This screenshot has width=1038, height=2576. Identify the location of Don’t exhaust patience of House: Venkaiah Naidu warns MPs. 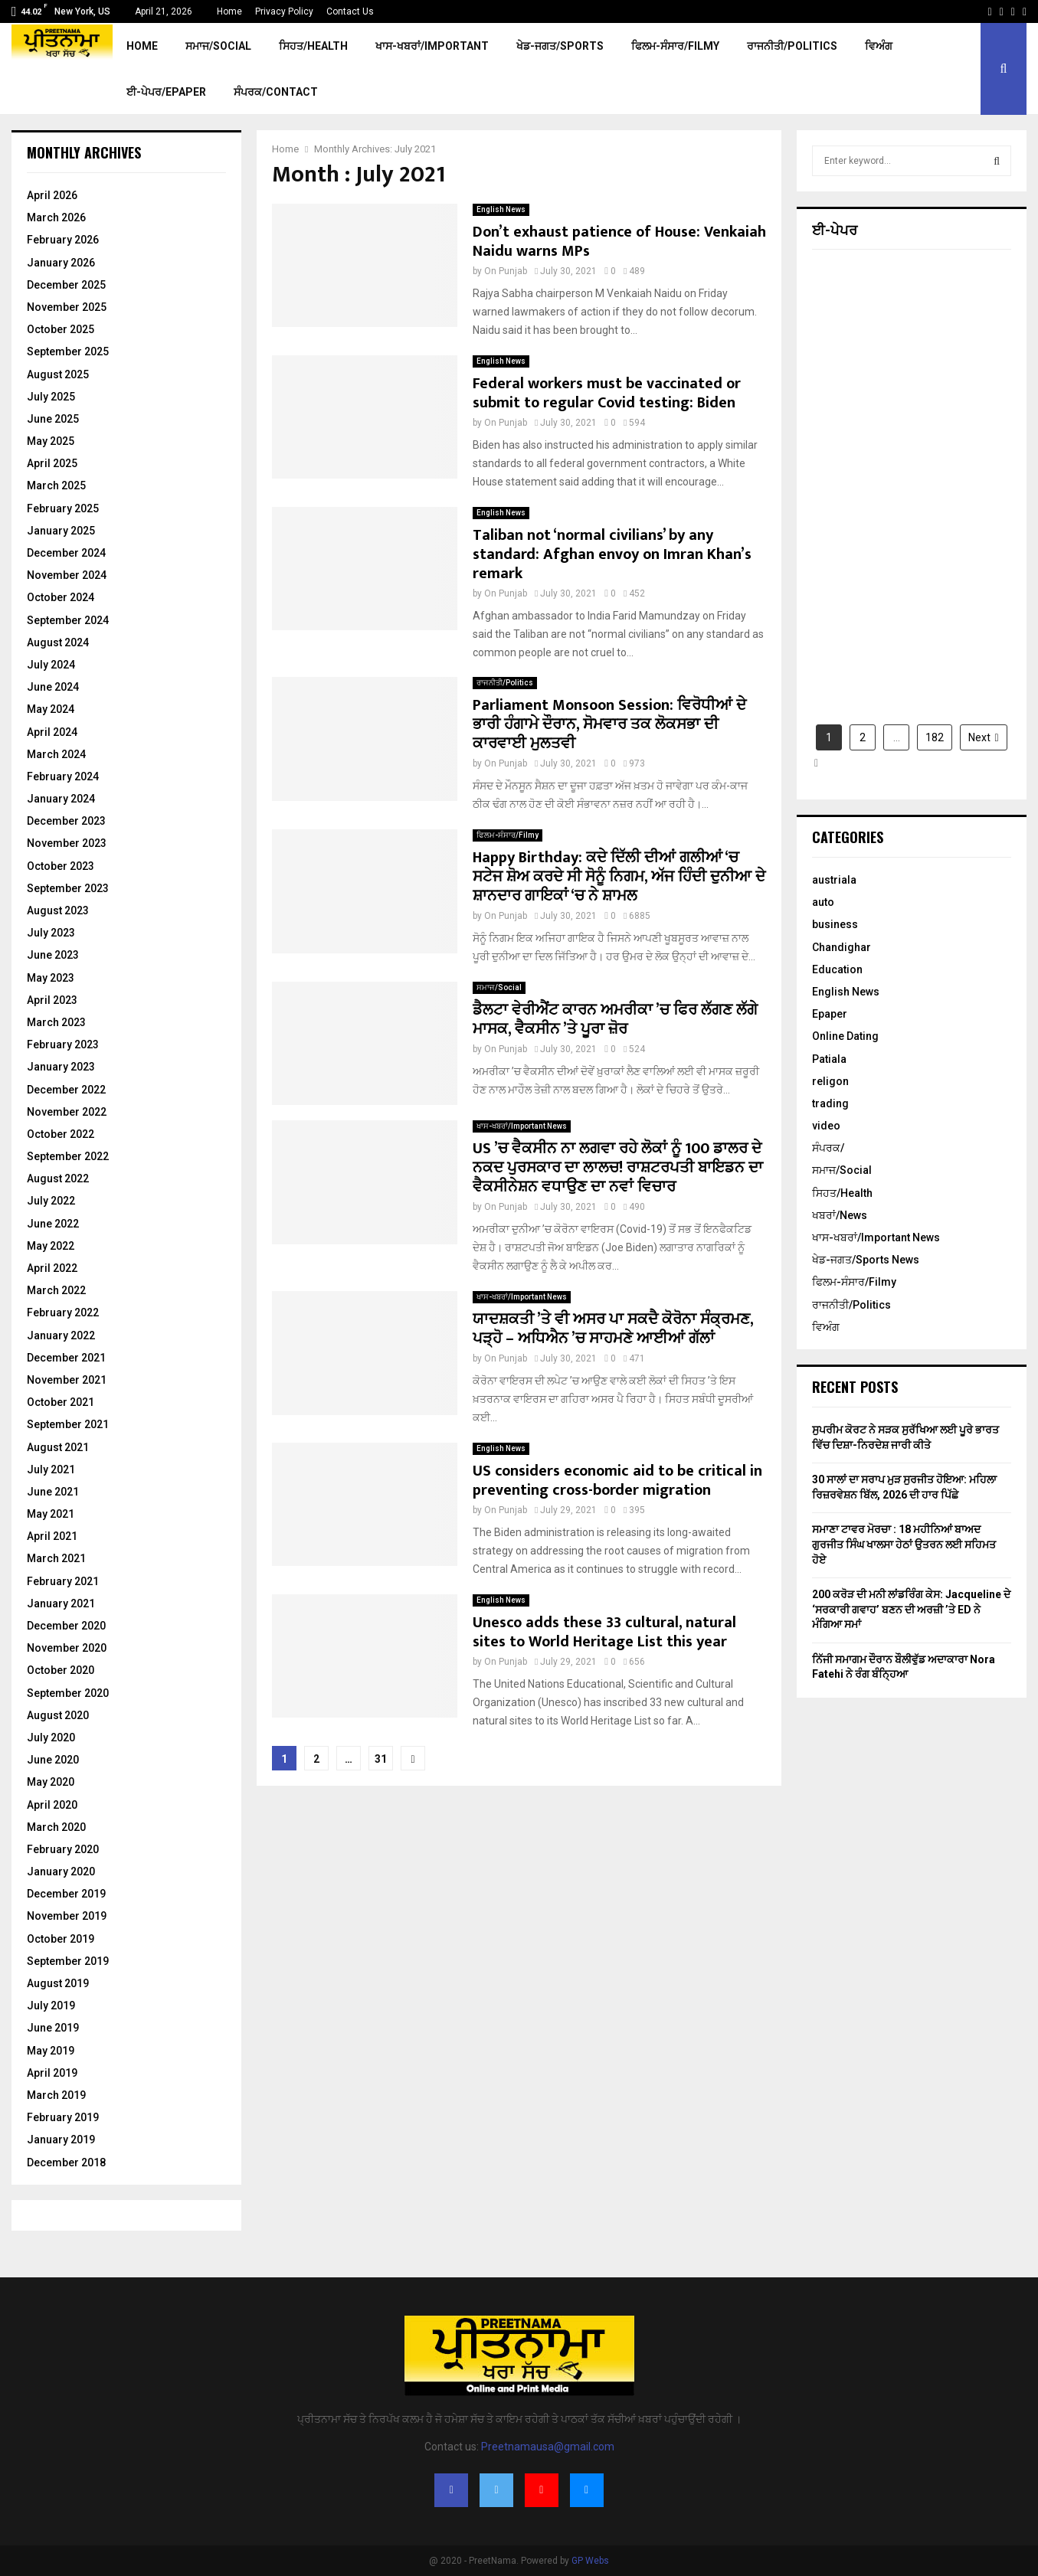
(619, 241).